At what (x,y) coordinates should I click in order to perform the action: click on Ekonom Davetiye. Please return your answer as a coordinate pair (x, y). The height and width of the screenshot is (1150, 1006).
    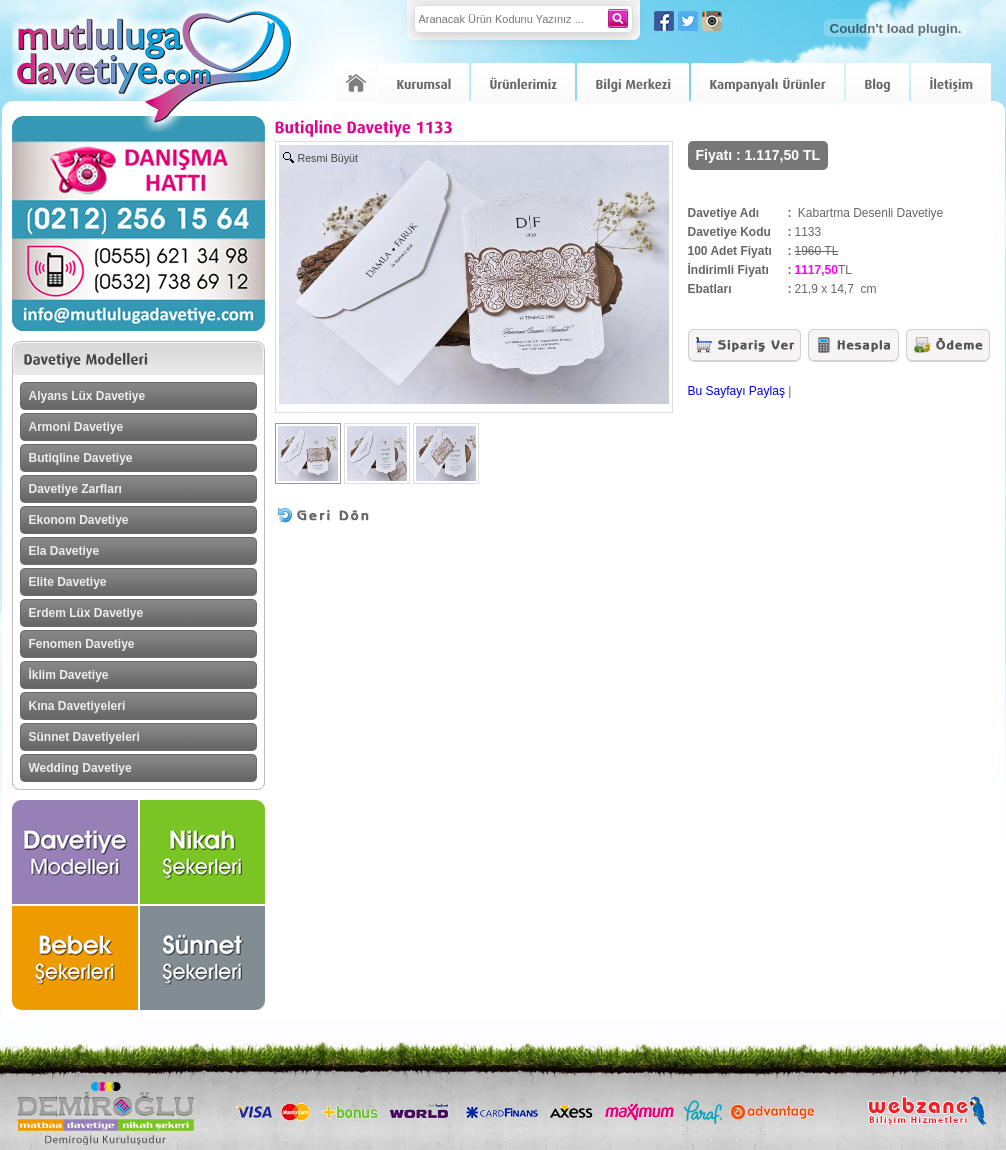
    Looking at the image, I should click on (79, 520).